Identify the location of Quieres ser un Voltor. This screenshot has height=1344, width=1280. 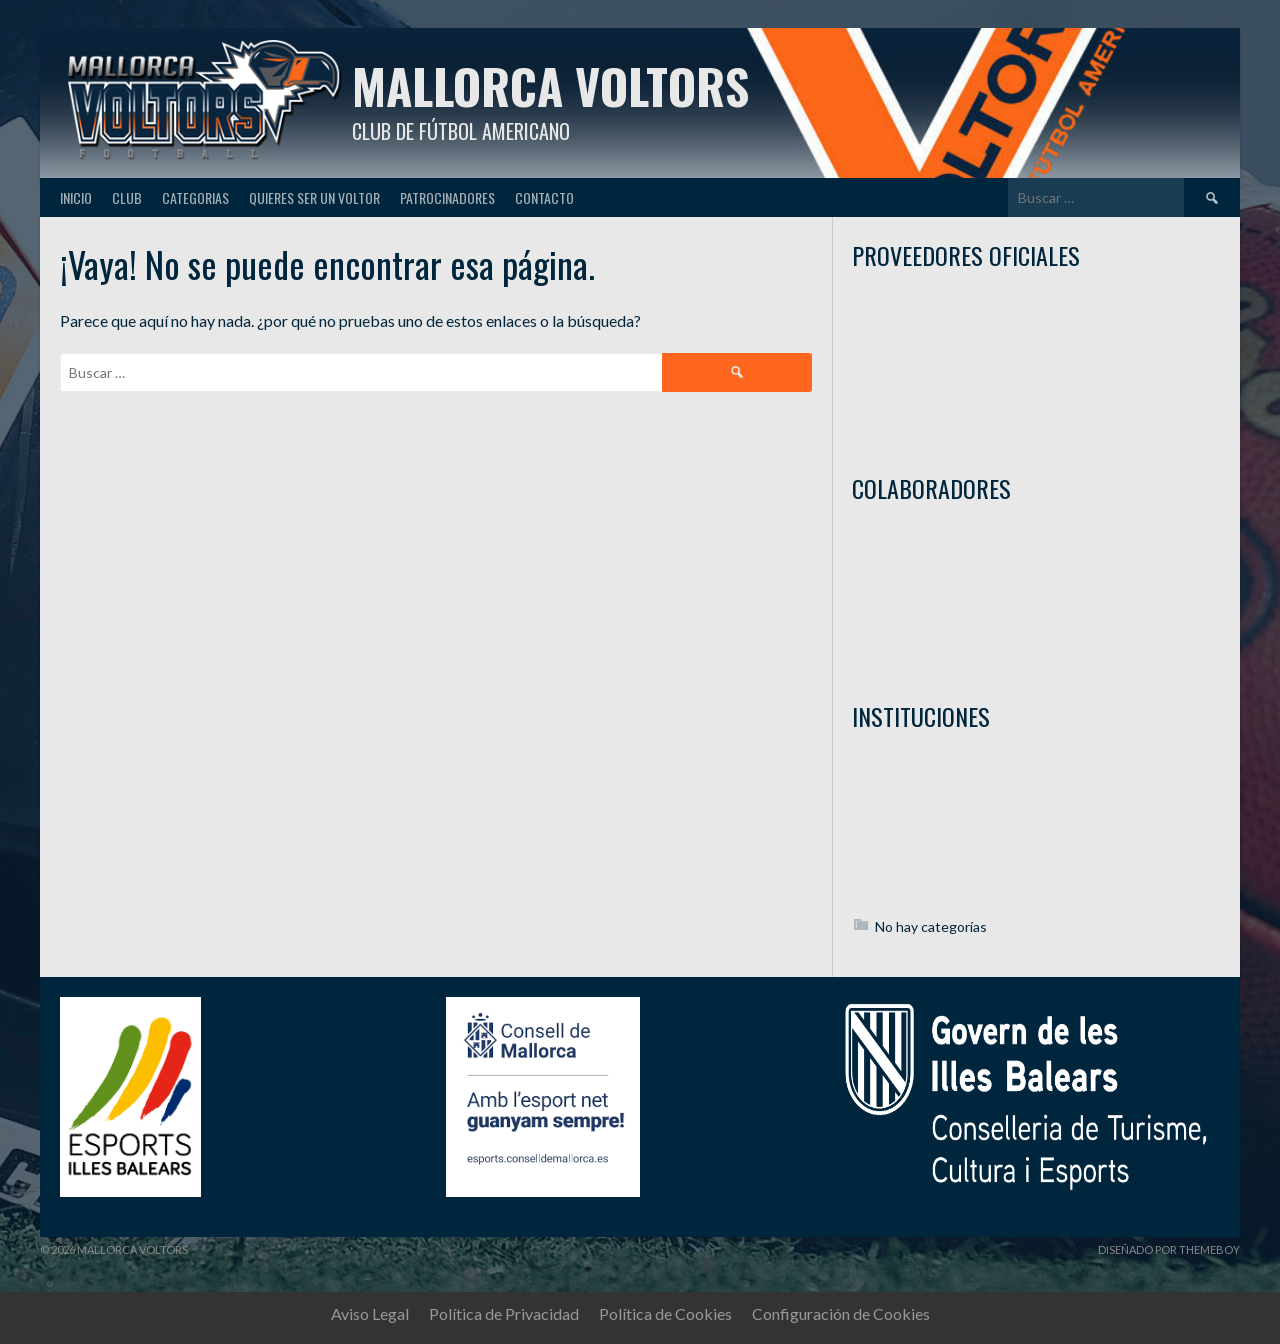
(314, 197).